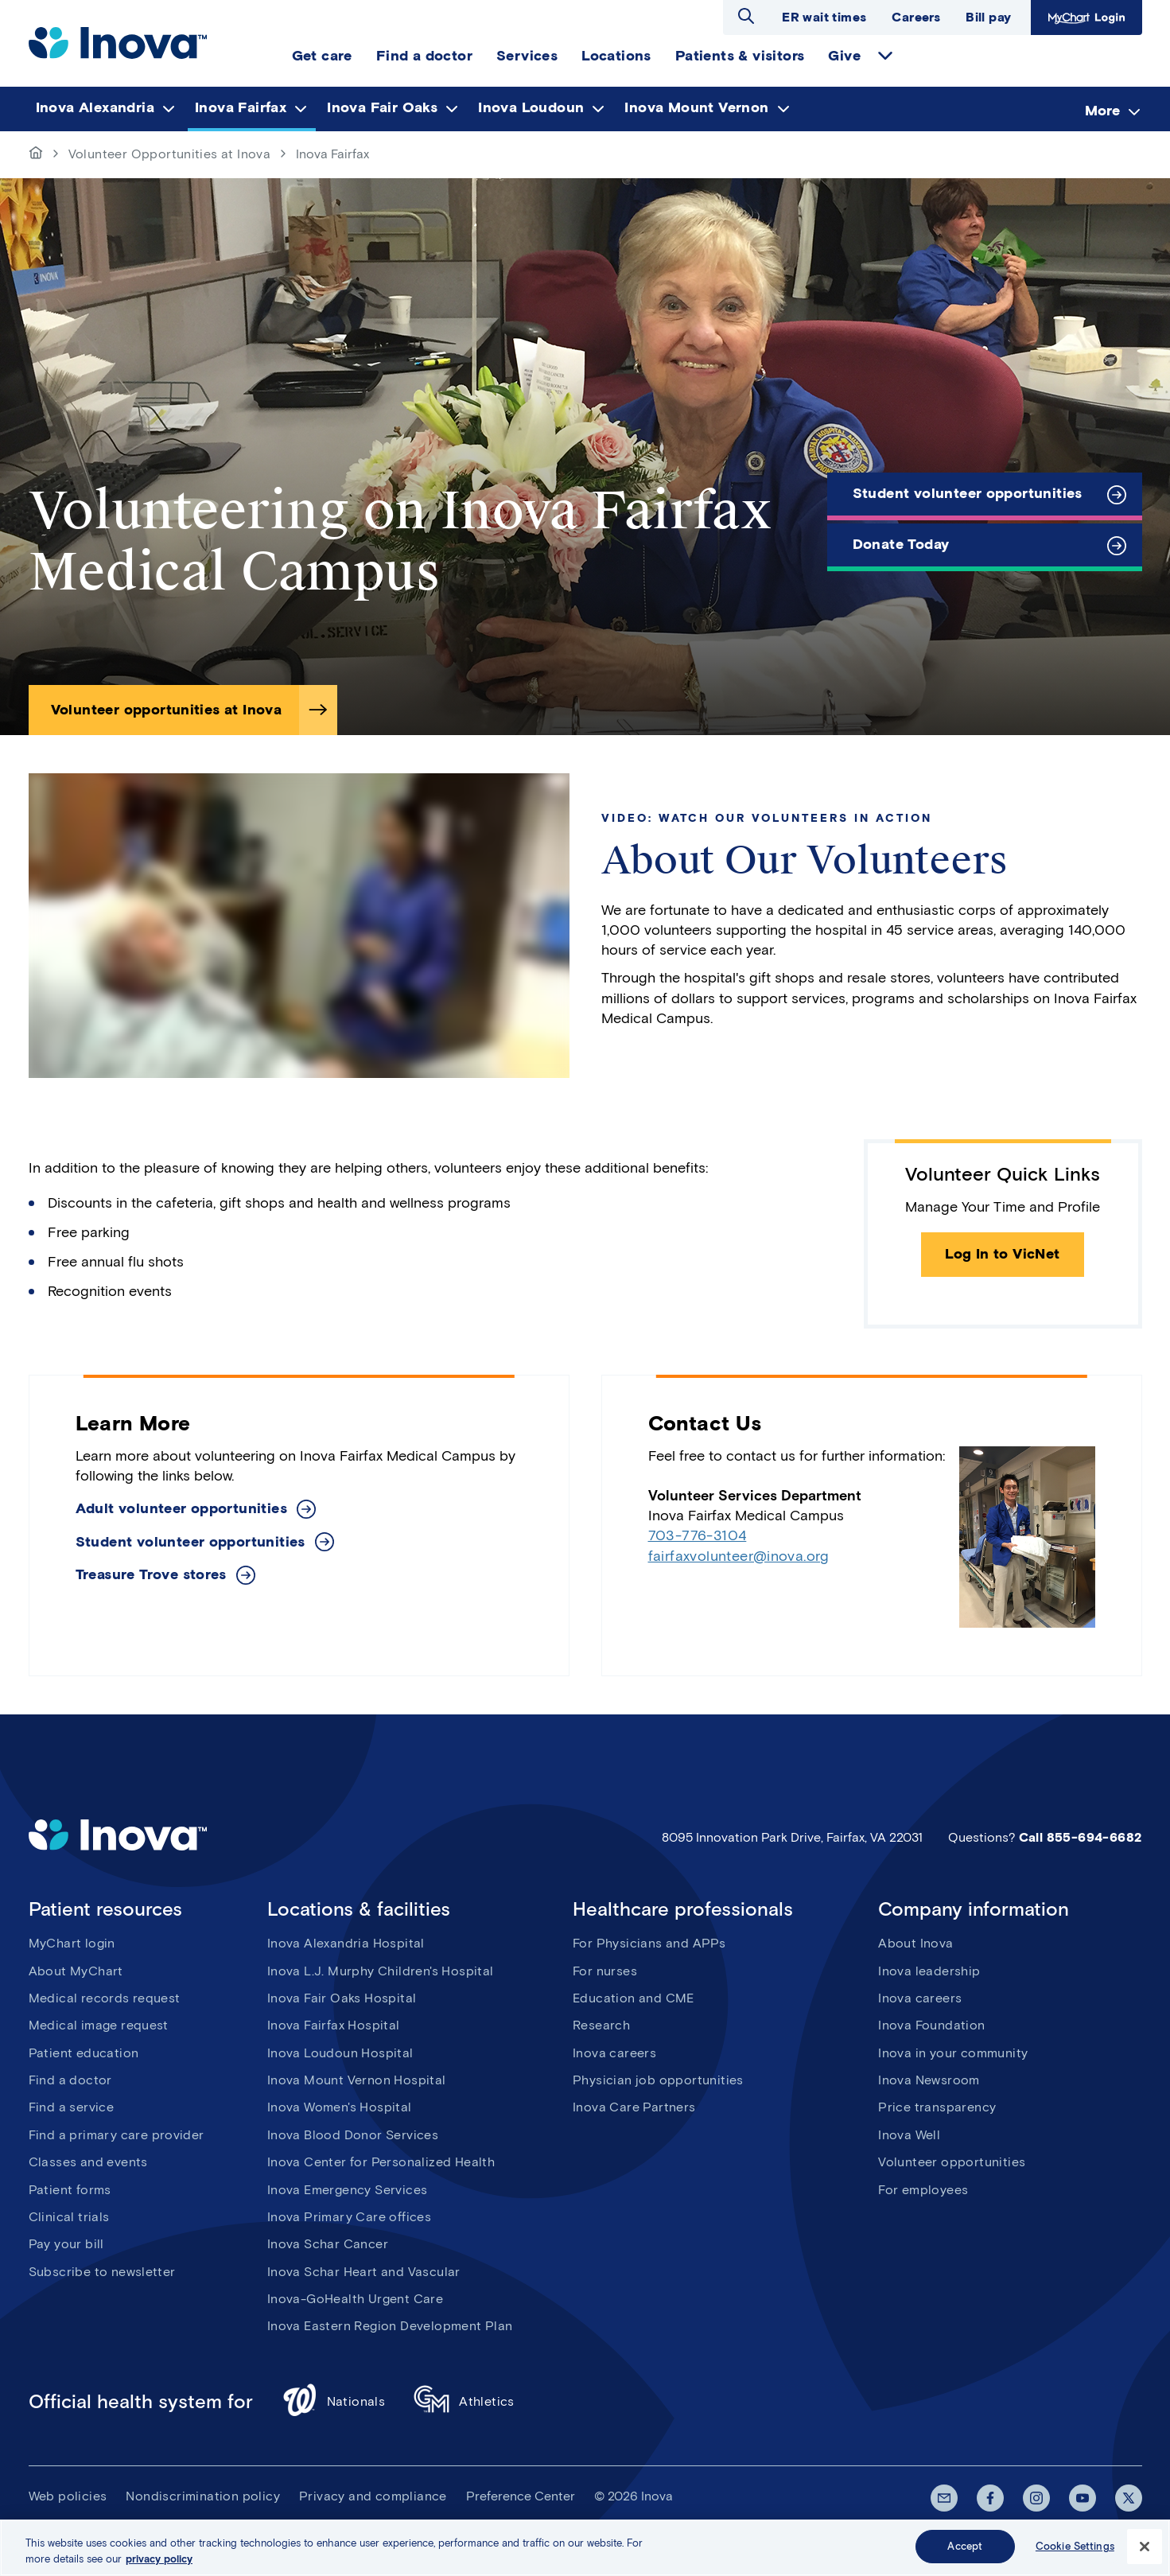 Image resolution: width=1170 pixels, height=2576 pixels. Describe the element at coordinates (116, 2134) in the screenshot. I see `Find a primary care provider` at that location.